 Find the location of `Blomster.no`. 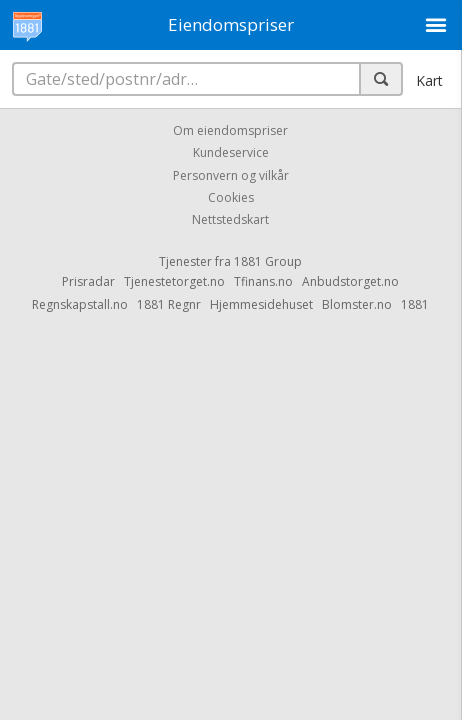

Blomster.no is located at coordinates (357, 304).